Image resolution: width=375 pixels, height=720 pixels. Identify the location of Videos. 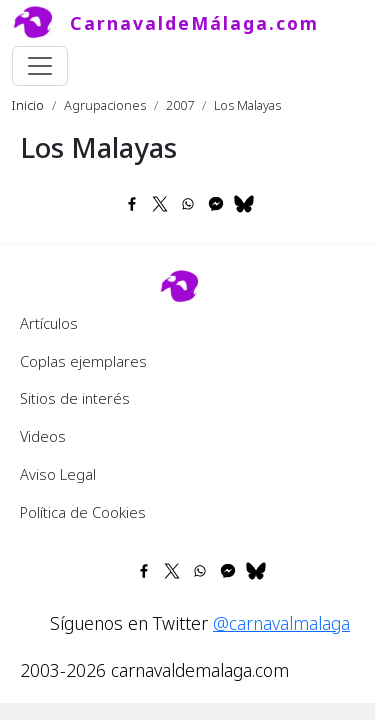
(43, 436).